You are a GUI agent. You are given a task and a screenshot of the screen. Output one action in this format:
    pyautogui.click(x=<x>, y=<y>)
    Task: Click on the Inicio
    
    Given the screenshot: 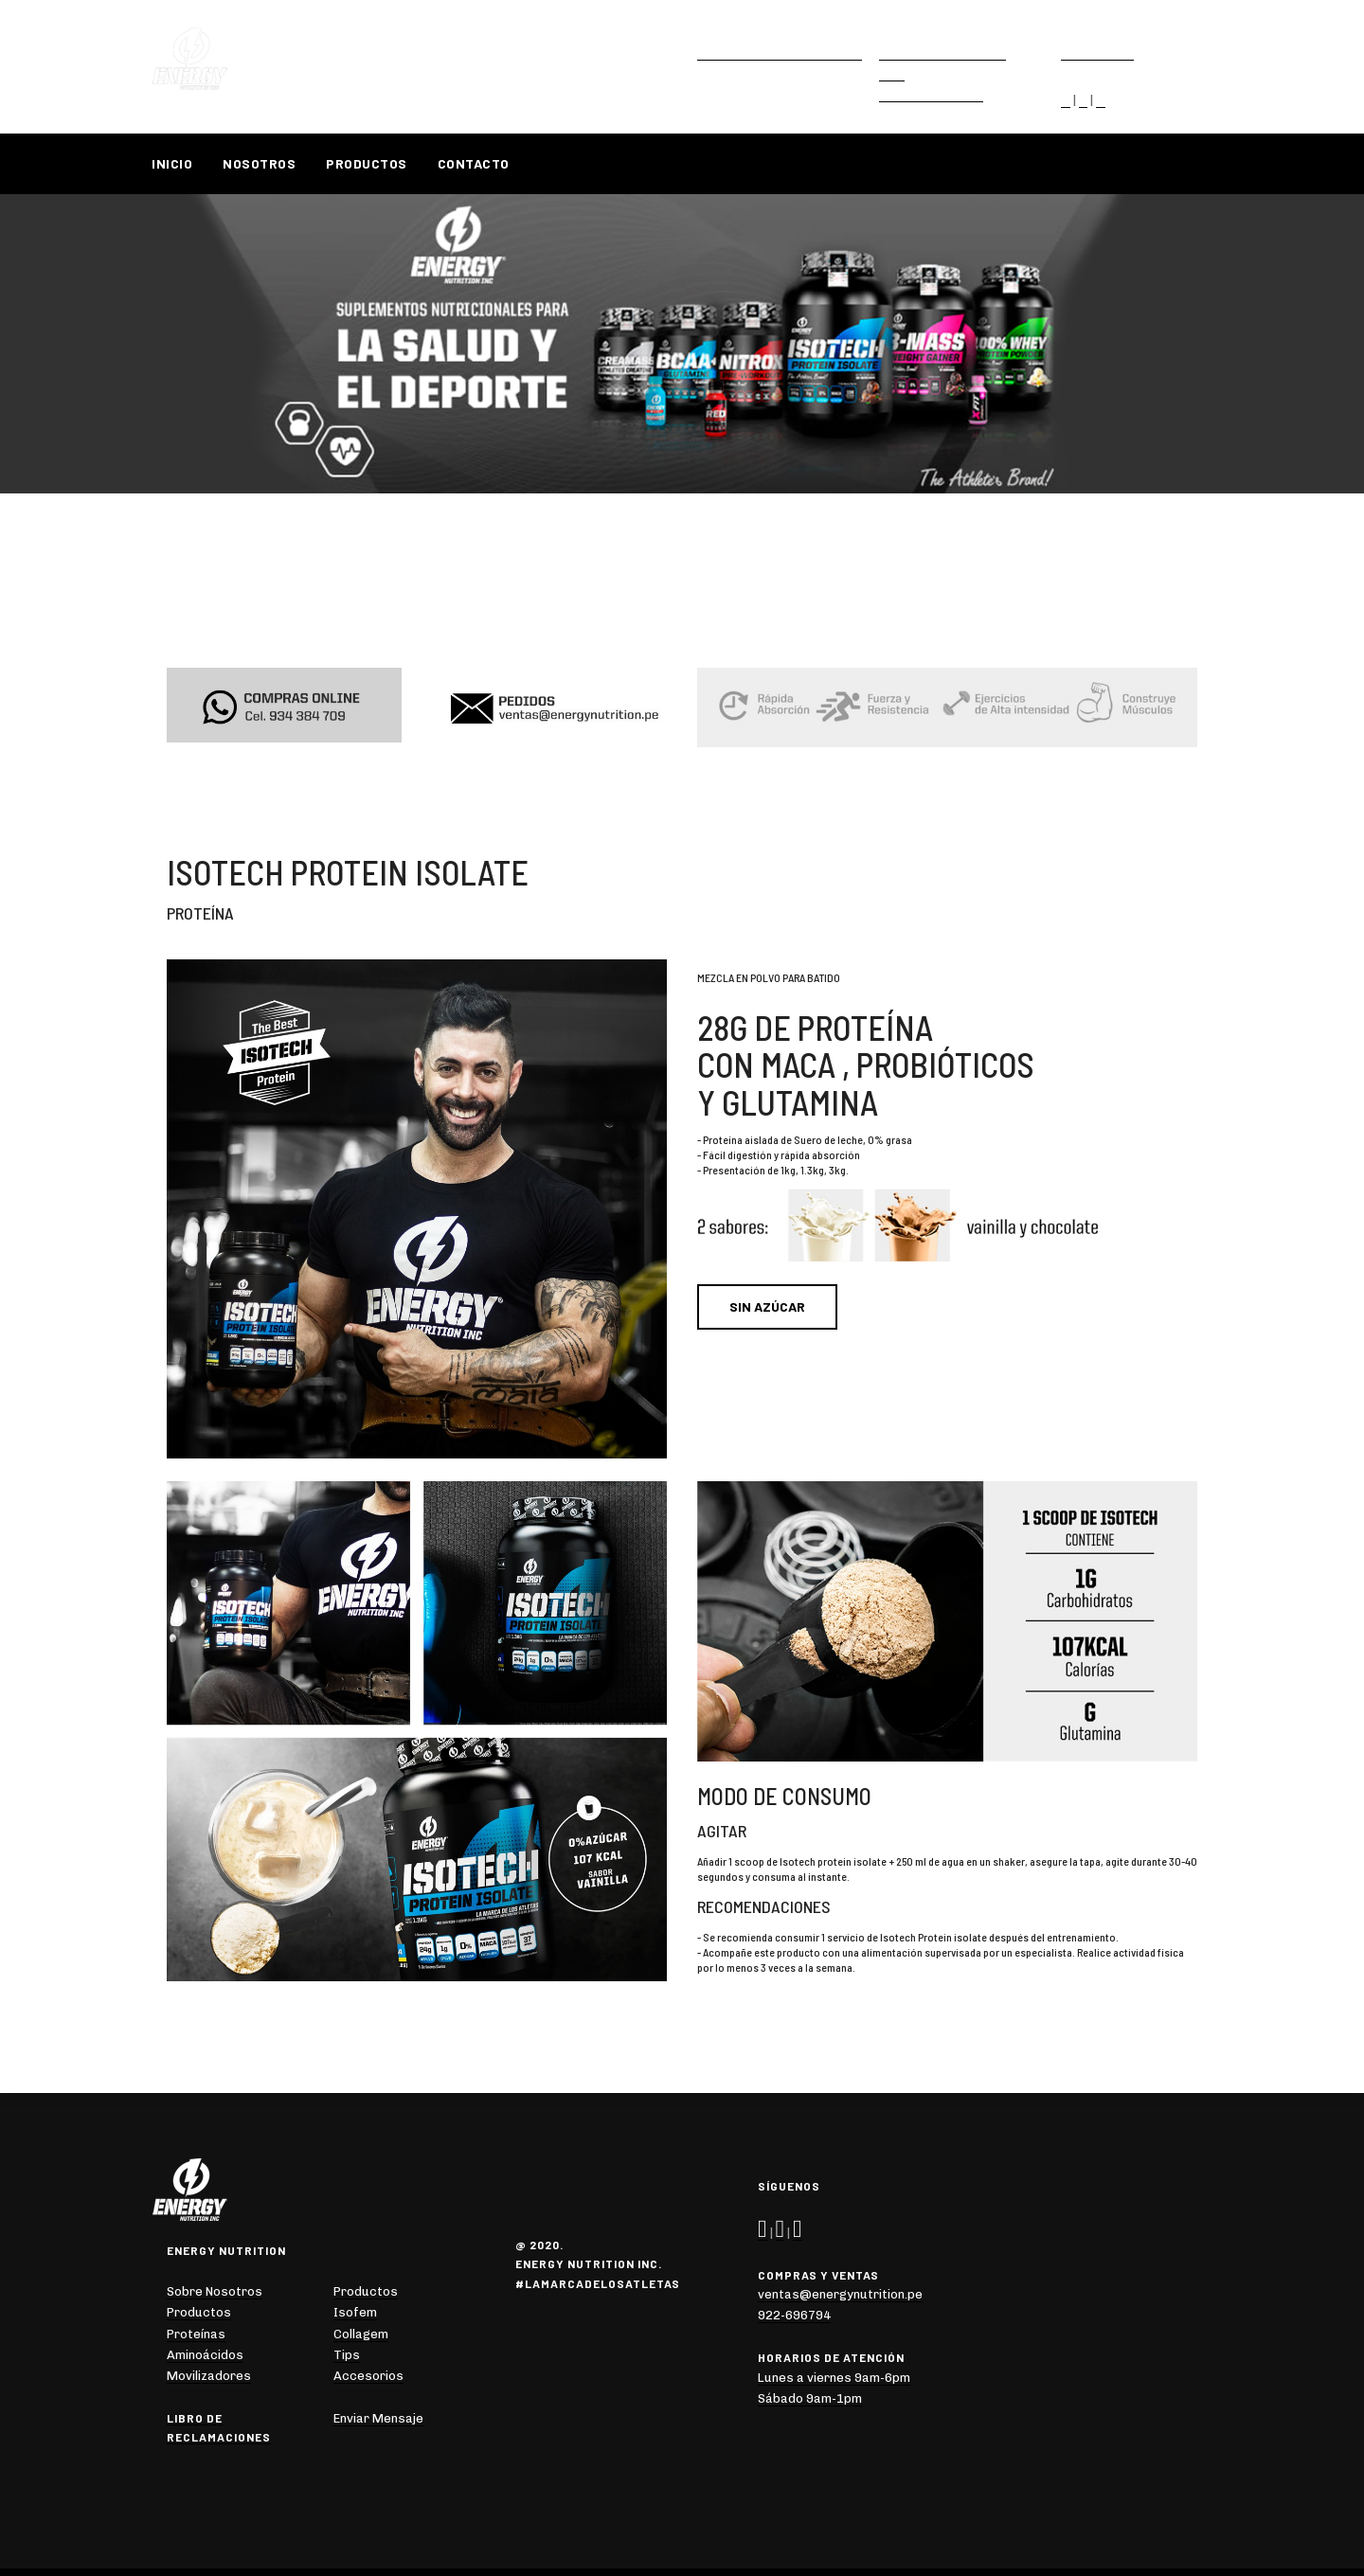 What is the action you would take?
    pyautogui.click(x=172, y=163)
    